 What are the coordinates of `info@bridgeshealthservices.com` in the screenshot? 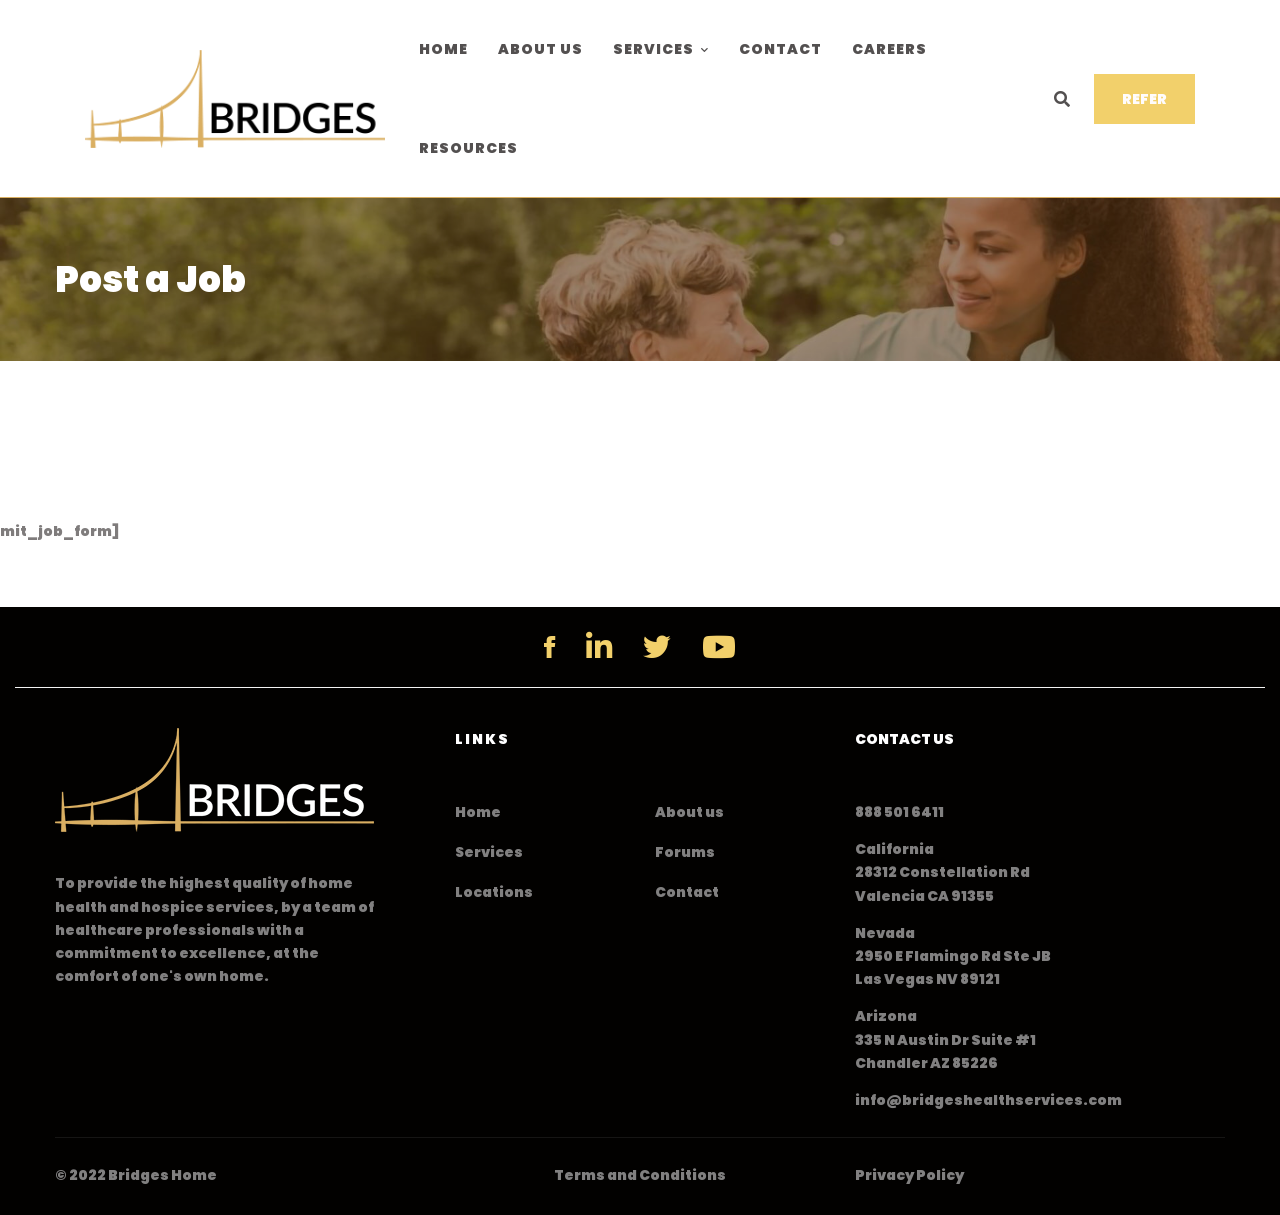 It's located at (988, 1100).